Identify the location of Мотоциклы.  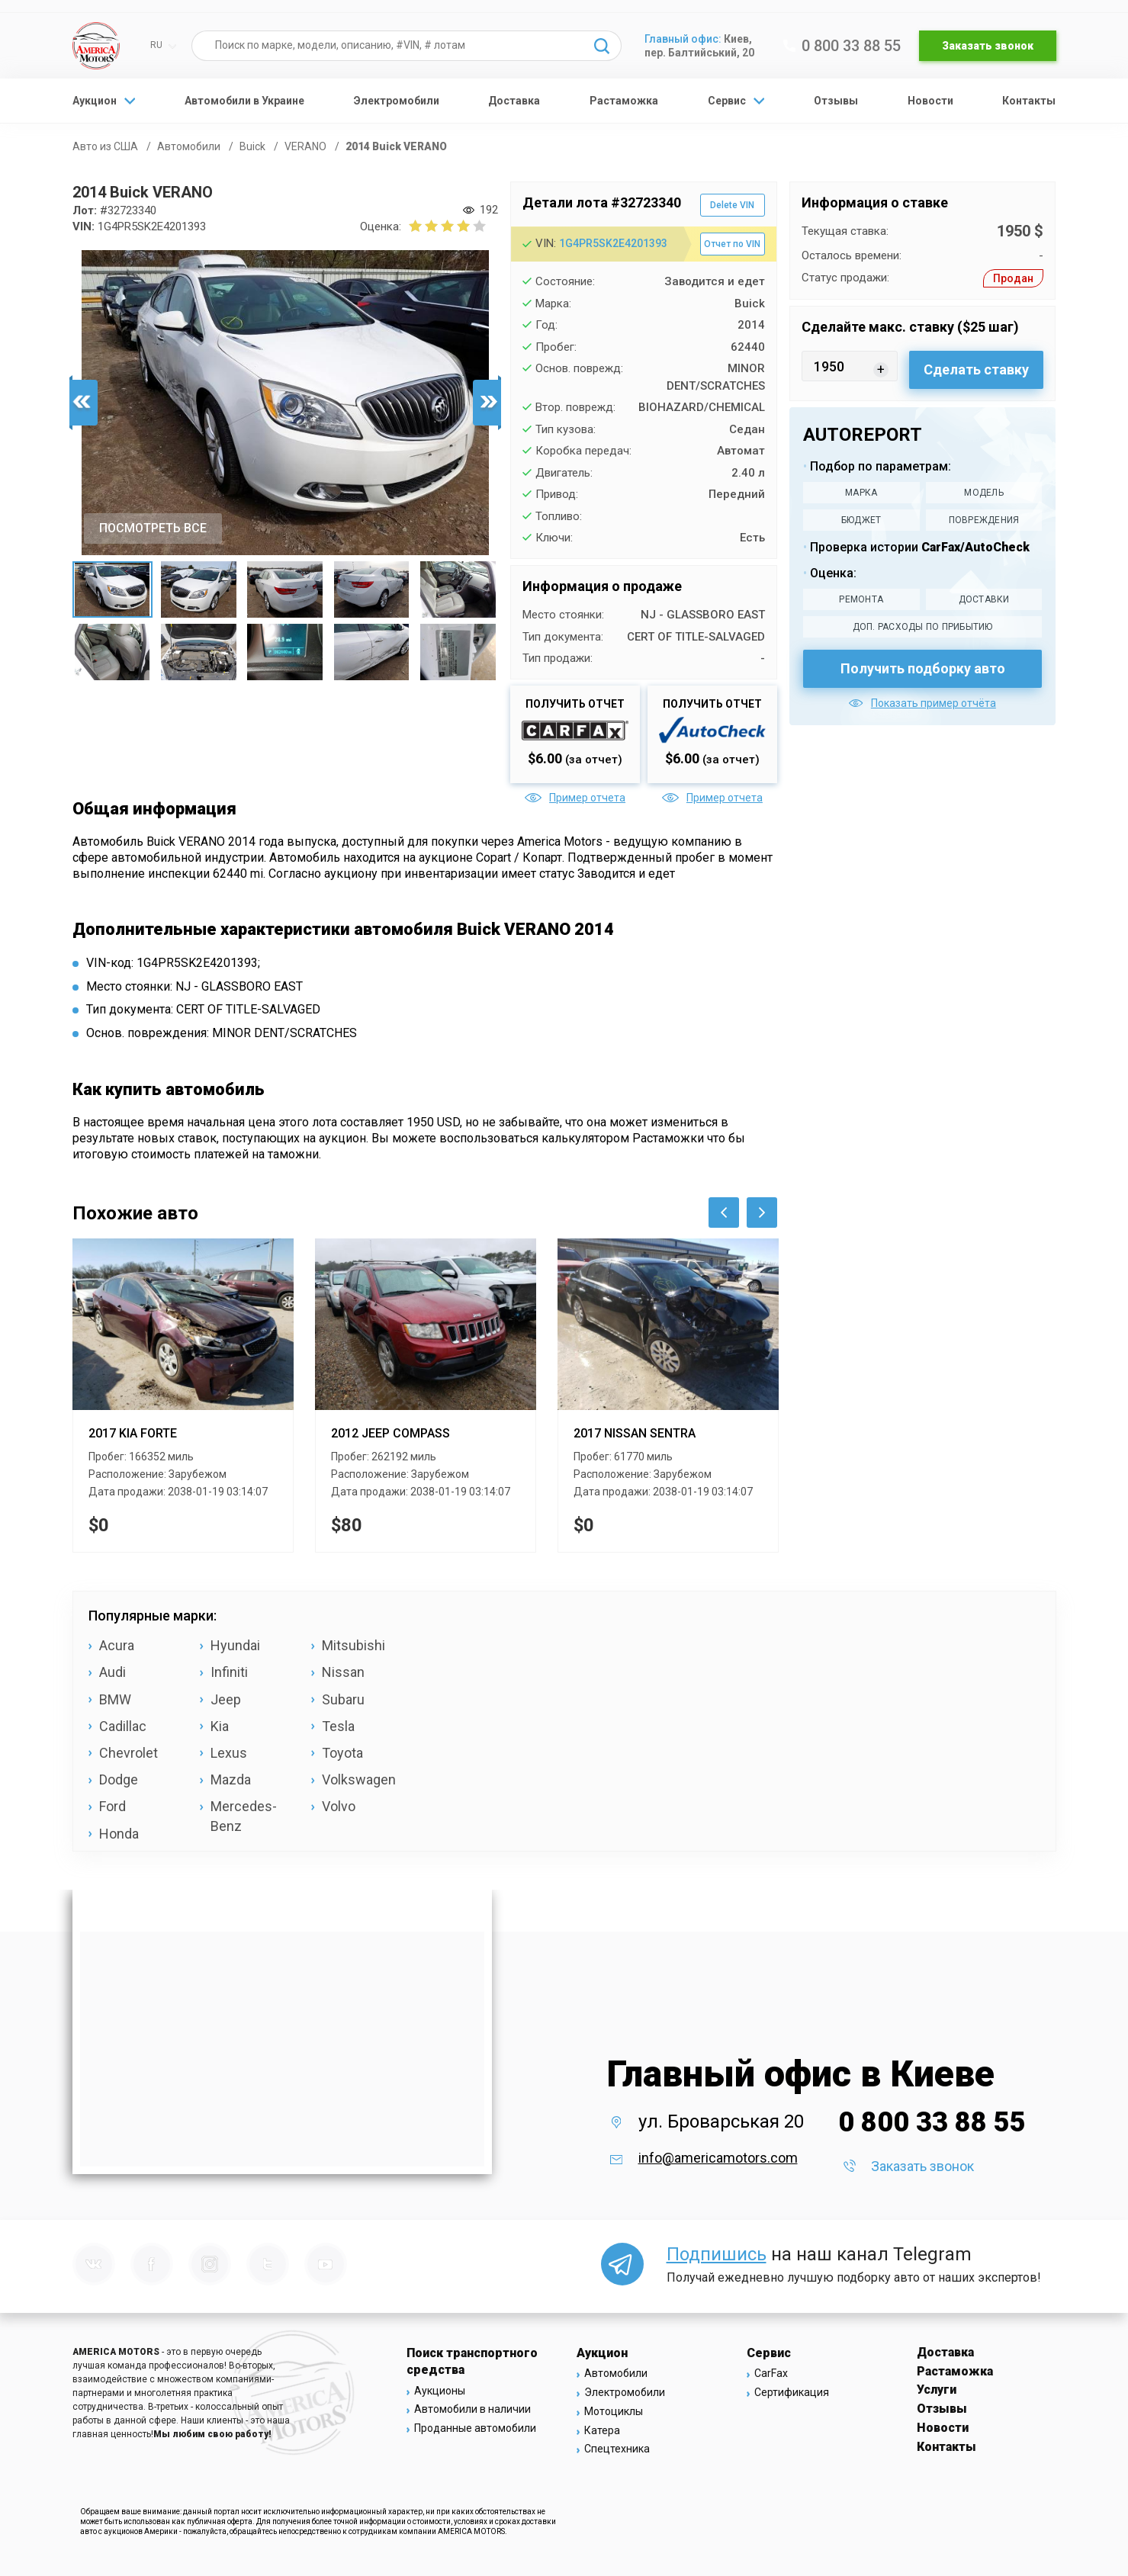
(613, 2411).